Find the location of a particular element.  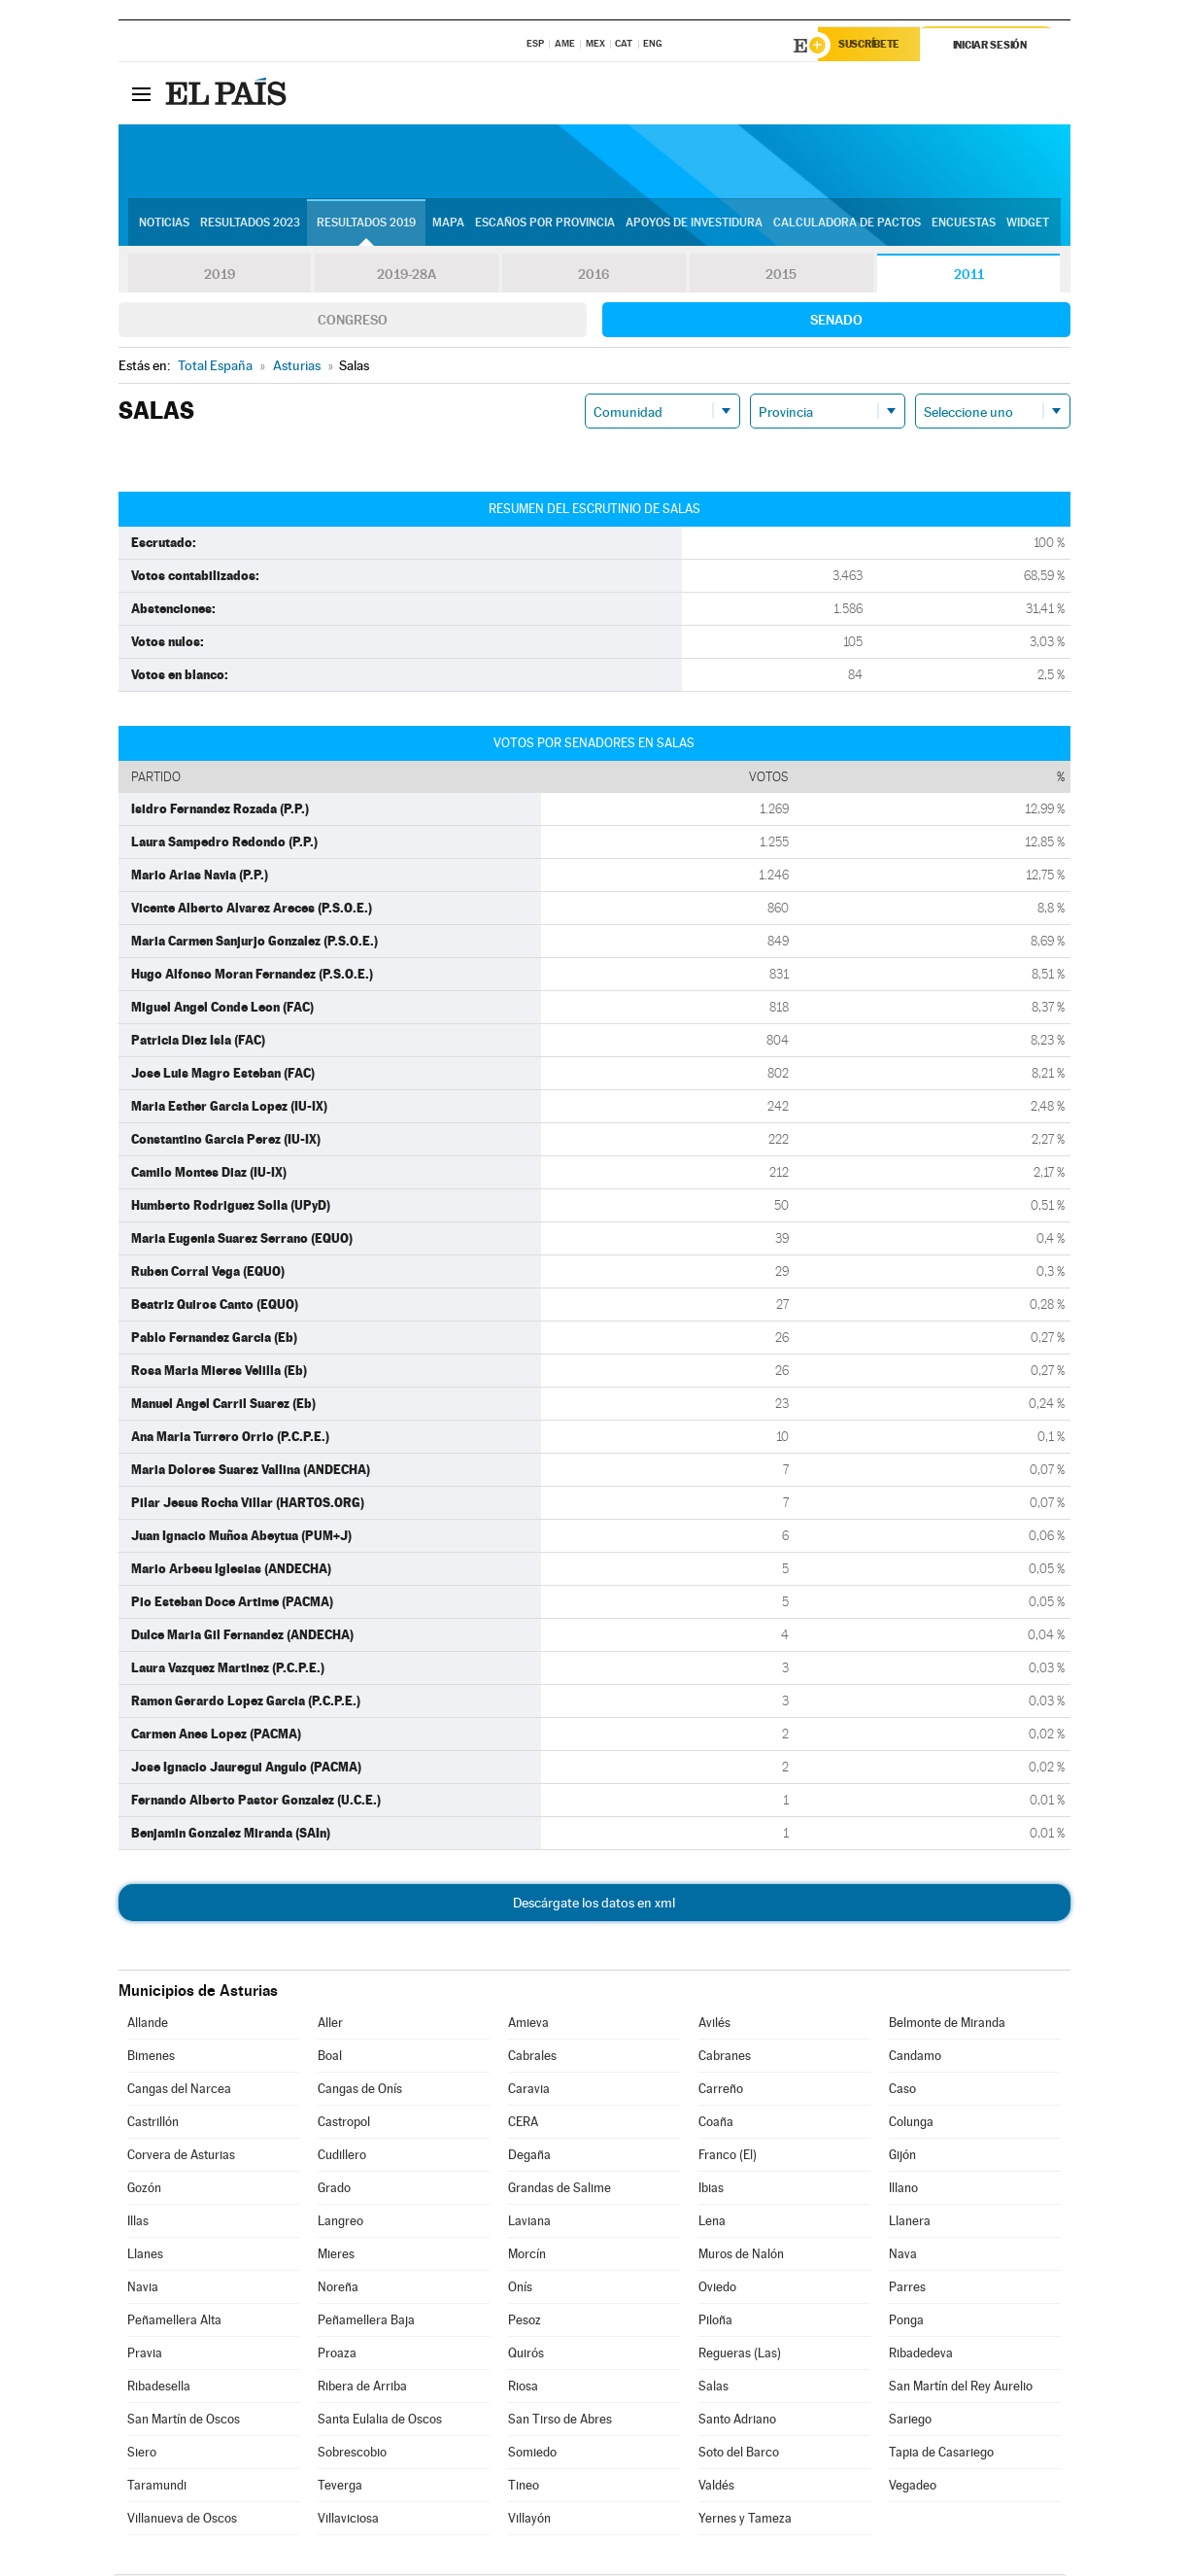

Proaza is located at coordinates (337, 2355).